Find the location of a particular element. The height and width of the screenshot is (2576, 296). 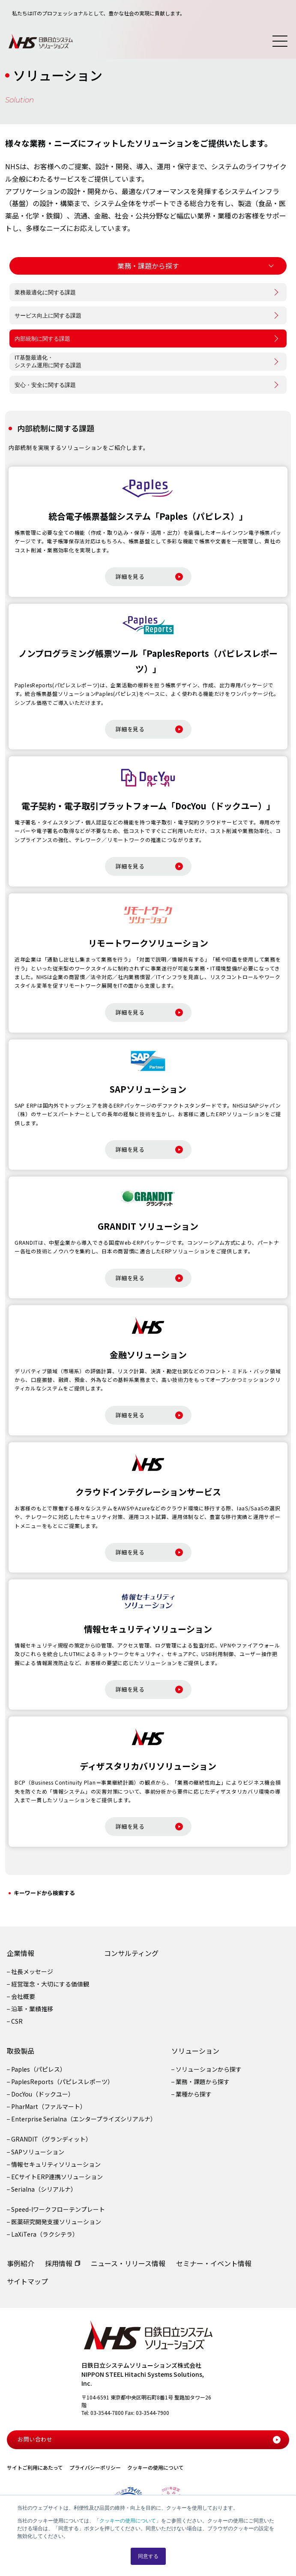

詳細を見る is located at coordinates (149, 576).